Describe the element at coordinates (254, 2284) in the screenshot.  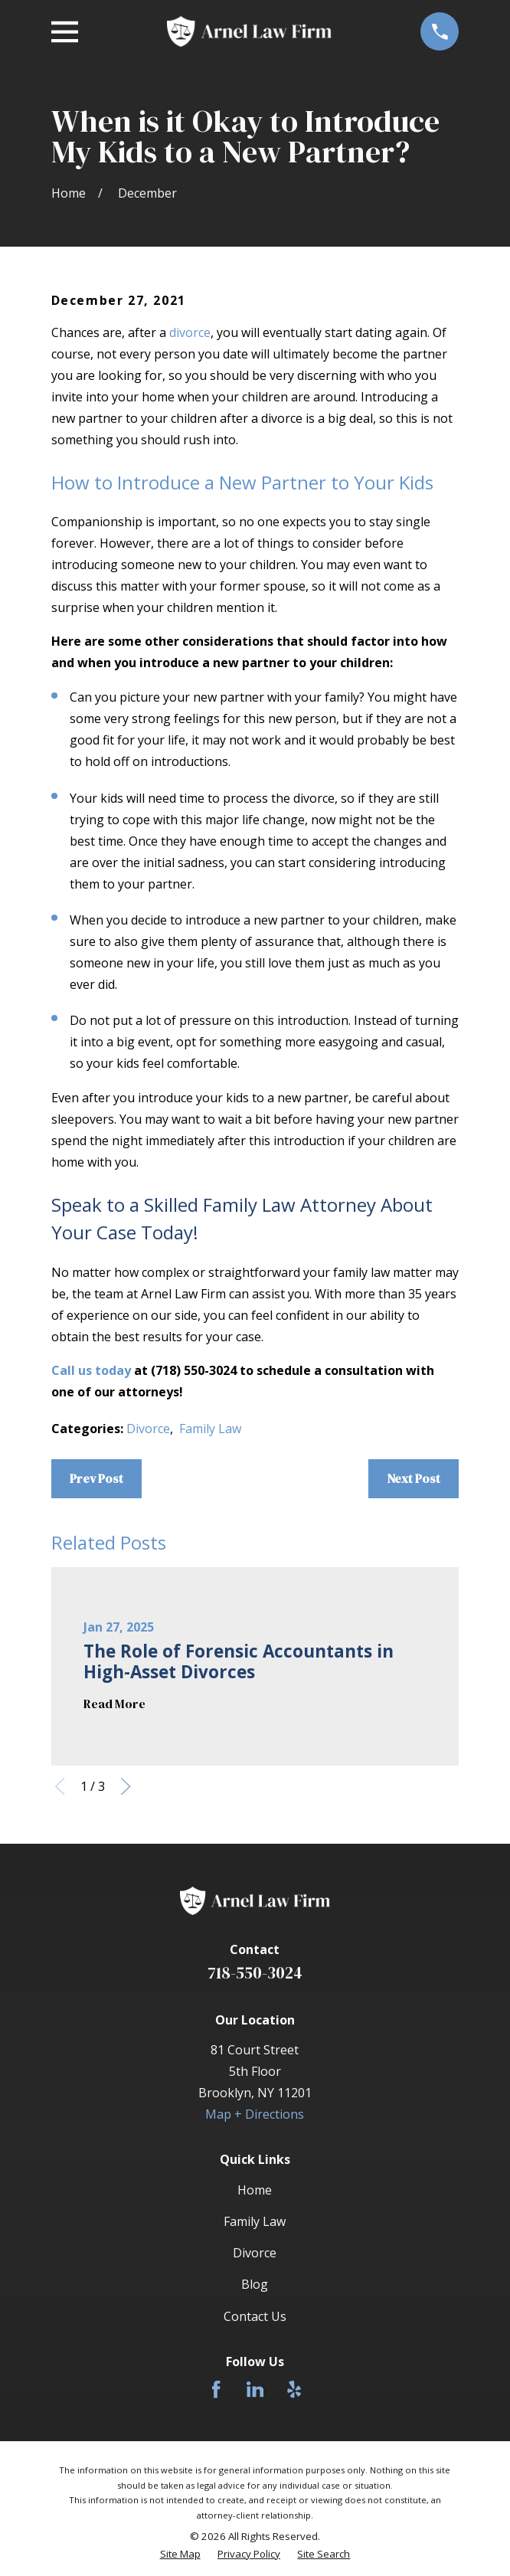
I see `Blog` at that location.